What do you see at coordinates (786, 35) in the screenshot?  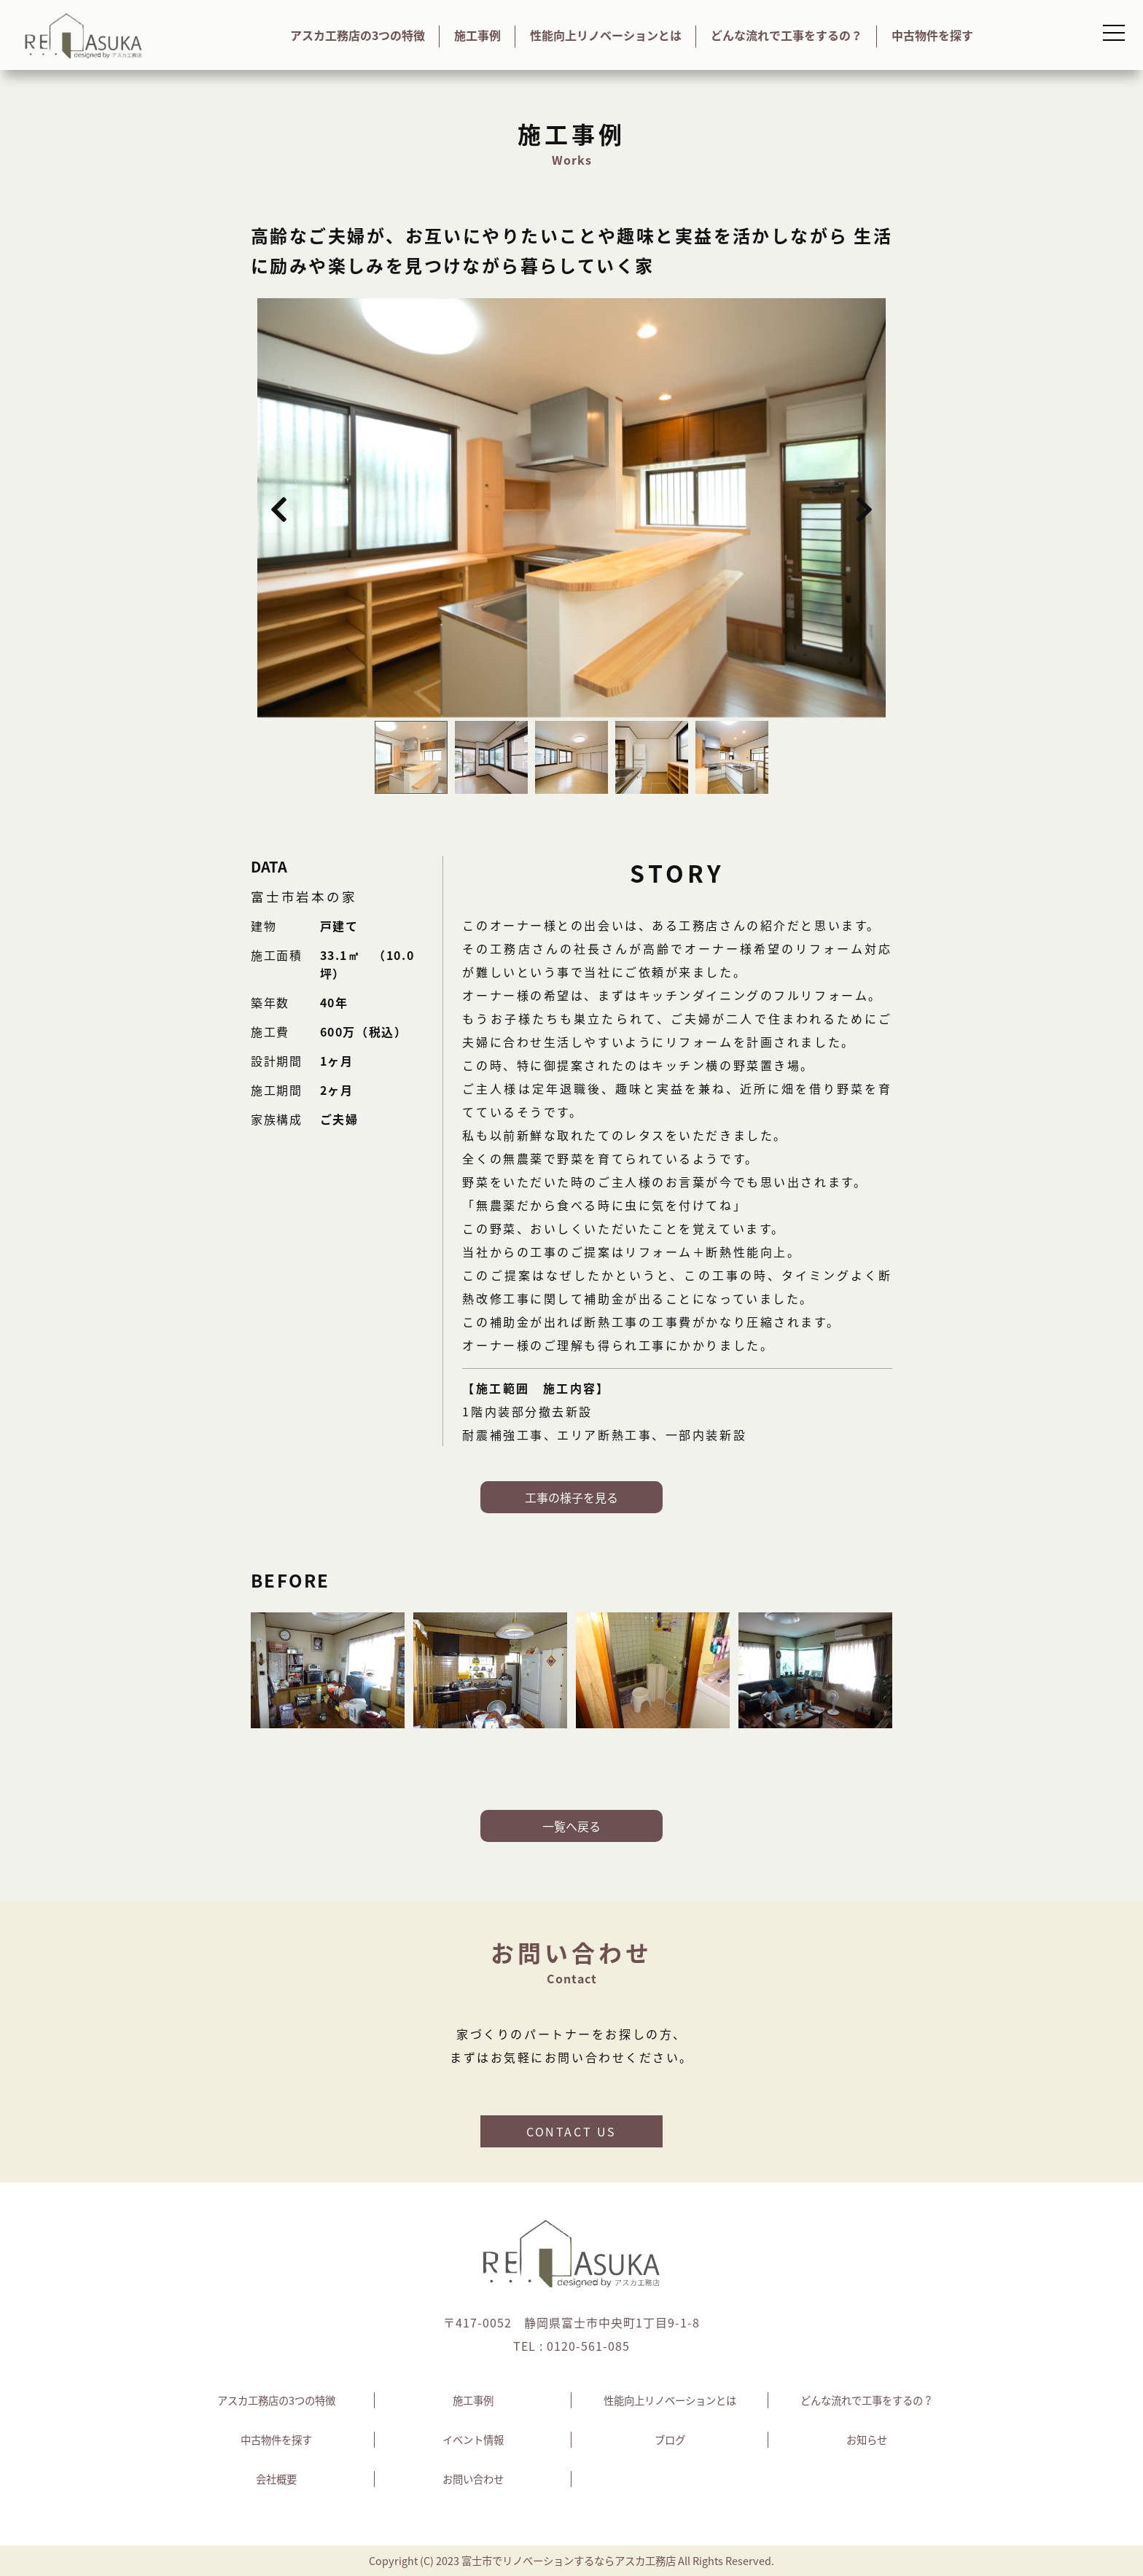 I see `どんな流れで工事をするの？` at bounding box center [786, 35].